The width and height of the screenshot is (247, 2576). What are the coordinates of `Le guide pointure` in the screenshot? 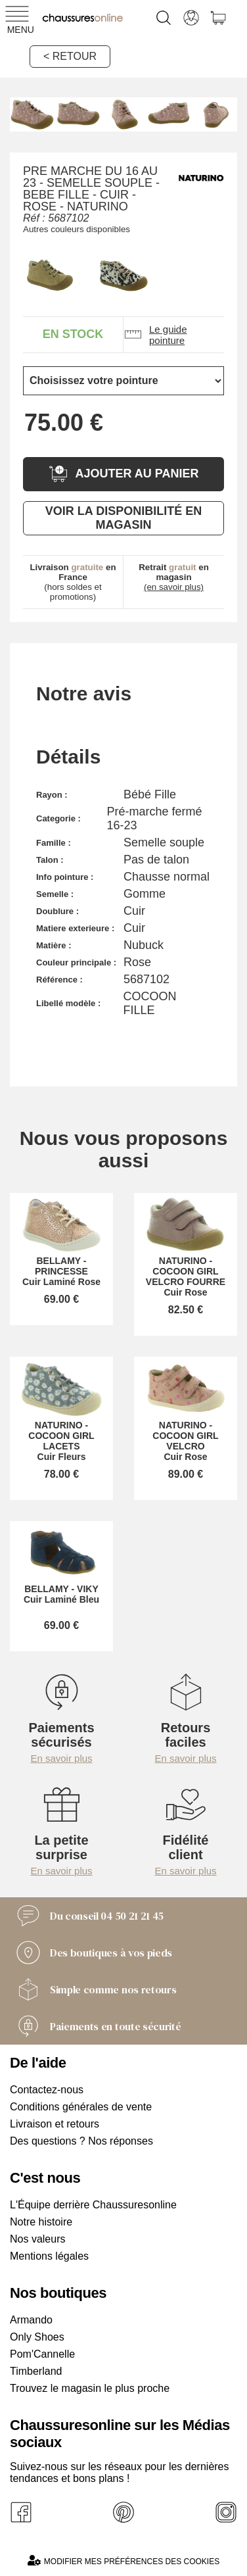 It's located at (155, 335).